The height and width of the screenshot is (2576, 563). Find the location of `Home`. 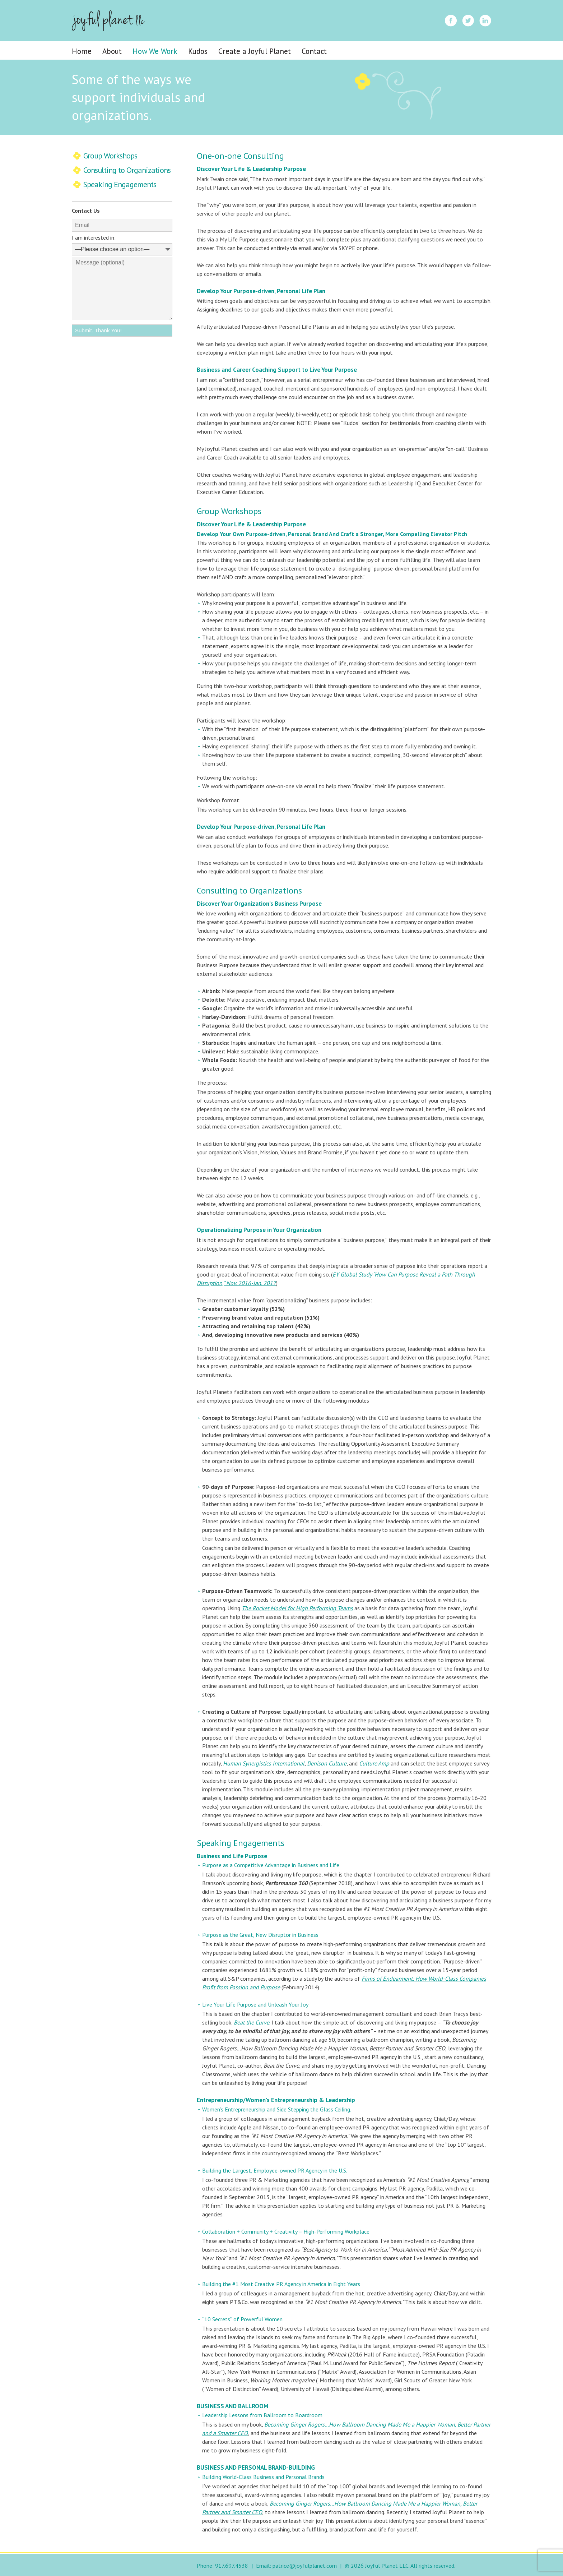

Home is located at coordinates (82, 51).